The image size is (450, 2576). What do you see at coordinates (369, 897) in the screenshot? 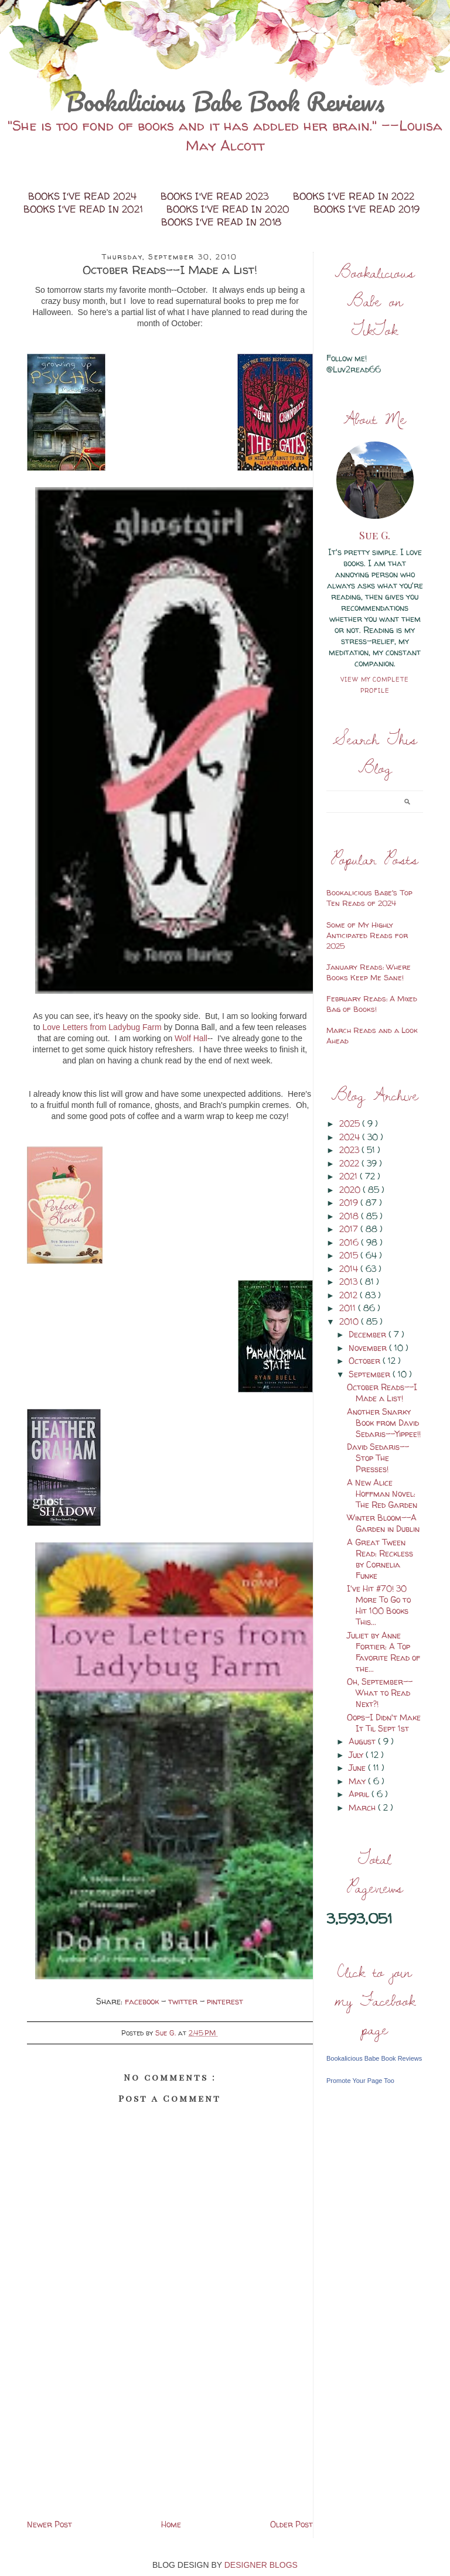
I see `Bookalicious Babe's Top Ten Reads of 2024` at bounding box center [369, 897].